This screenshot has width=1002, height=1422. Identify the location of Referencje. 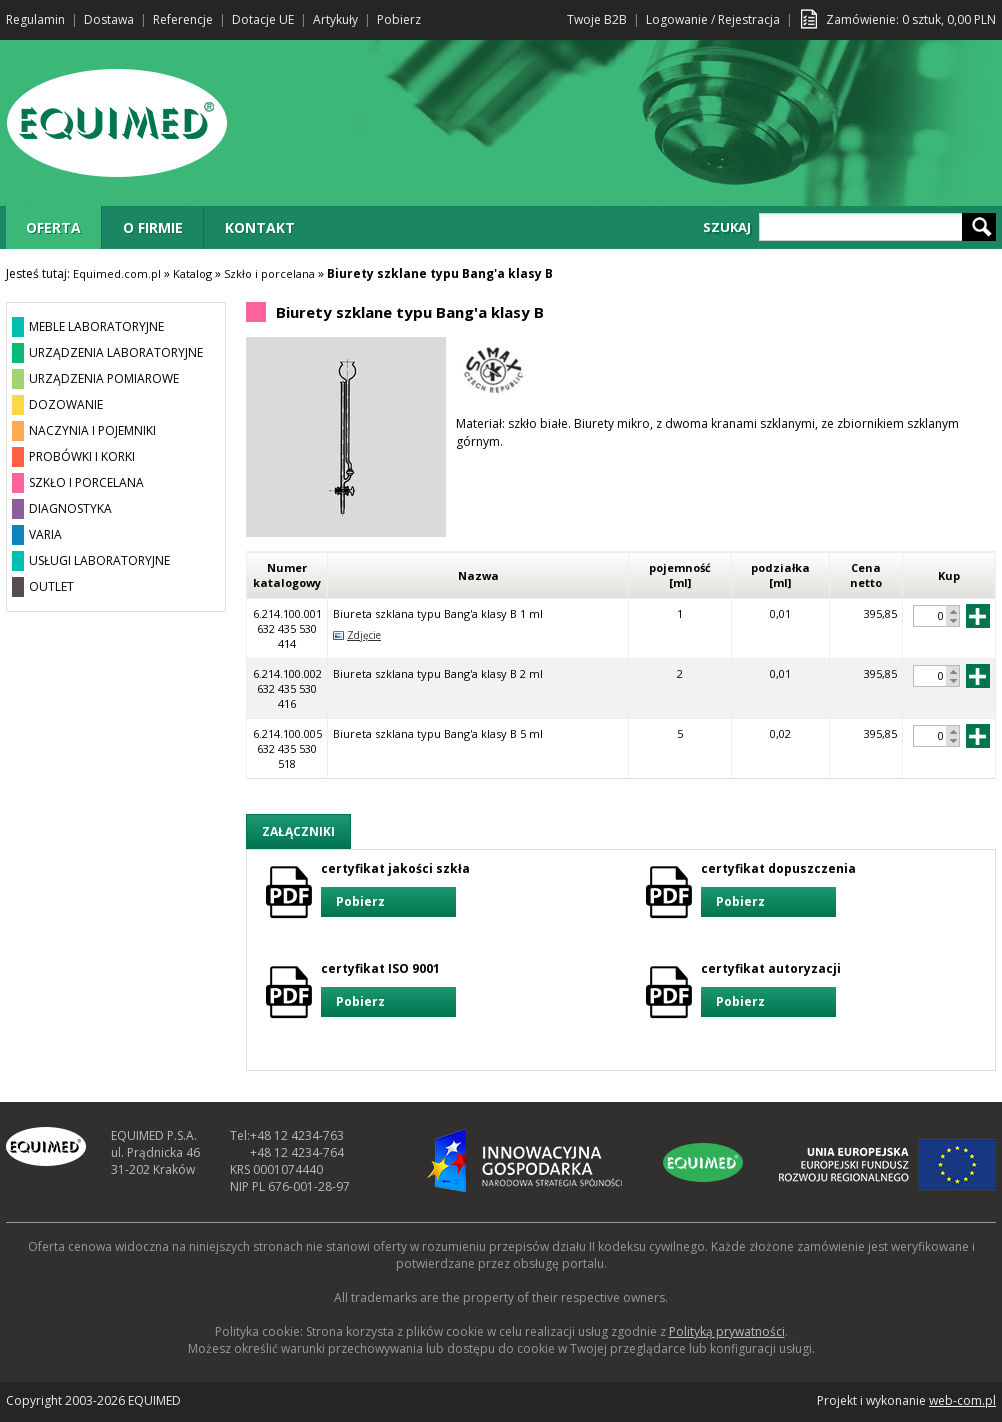
(183, 19).